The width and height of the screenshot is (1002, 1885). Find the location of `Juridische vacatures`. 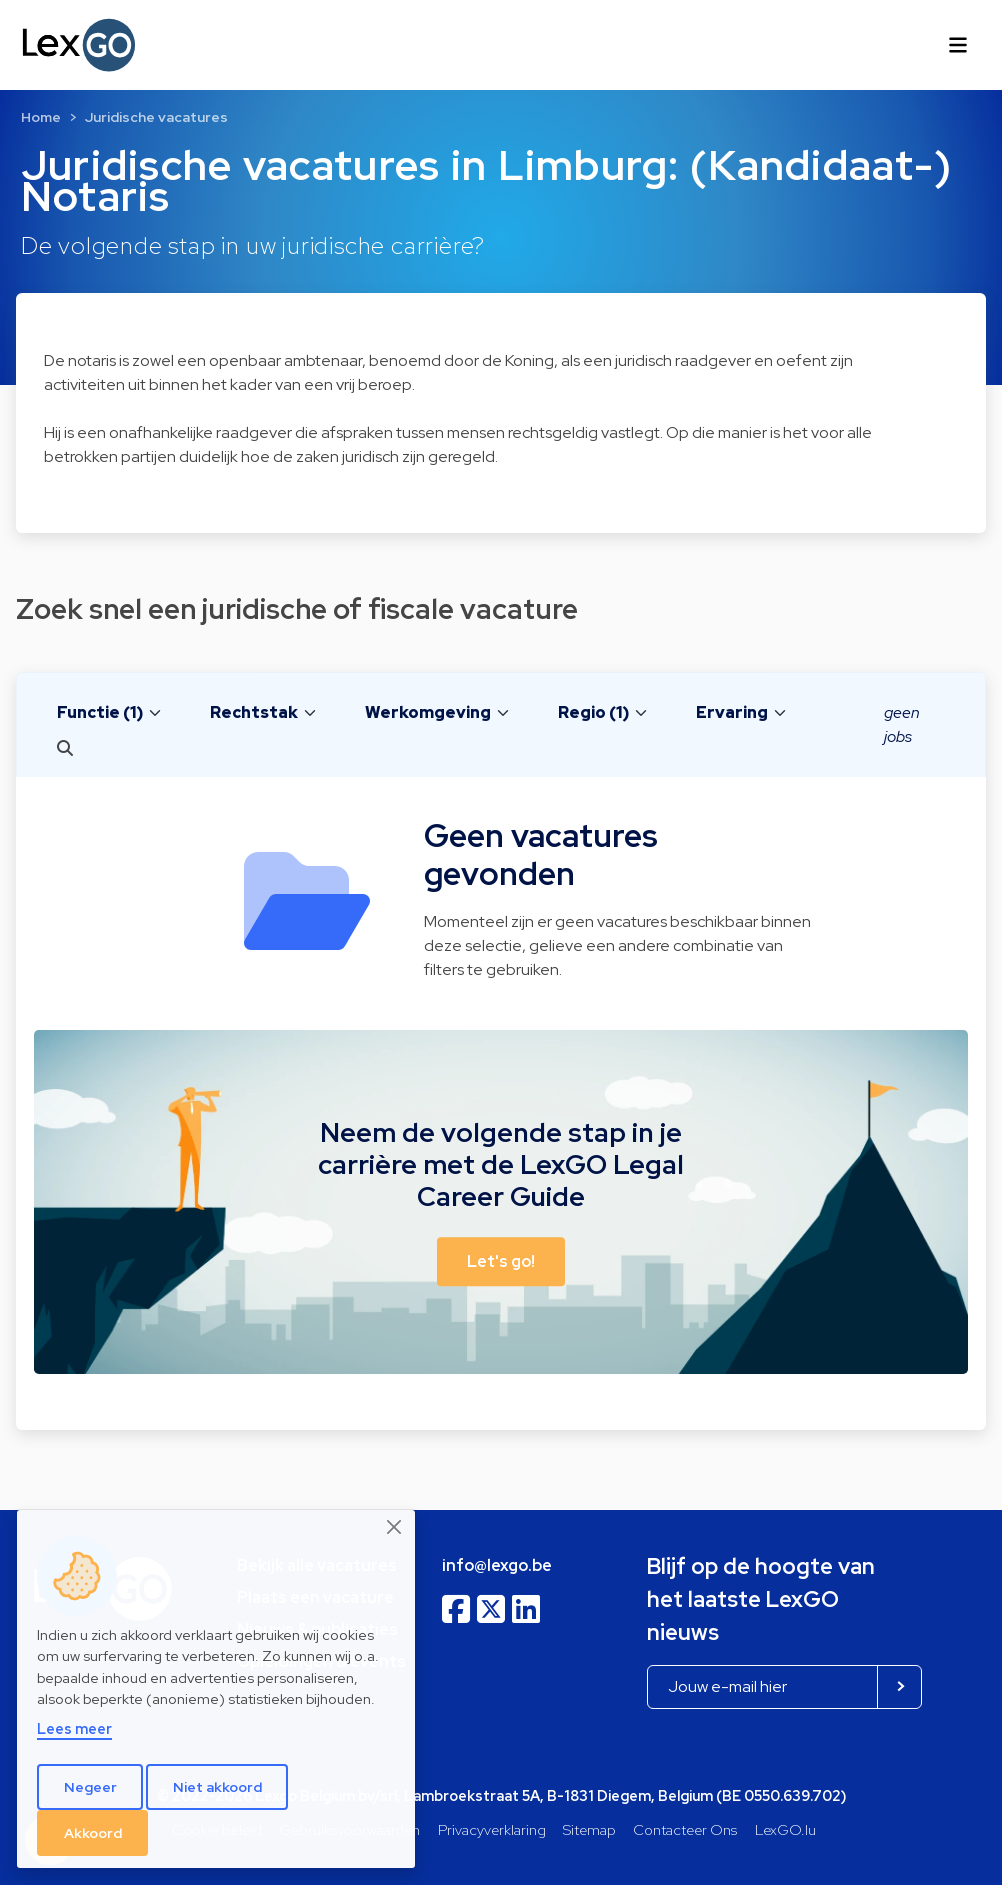

Juridische vacatures is located at coordinates (156, 117).